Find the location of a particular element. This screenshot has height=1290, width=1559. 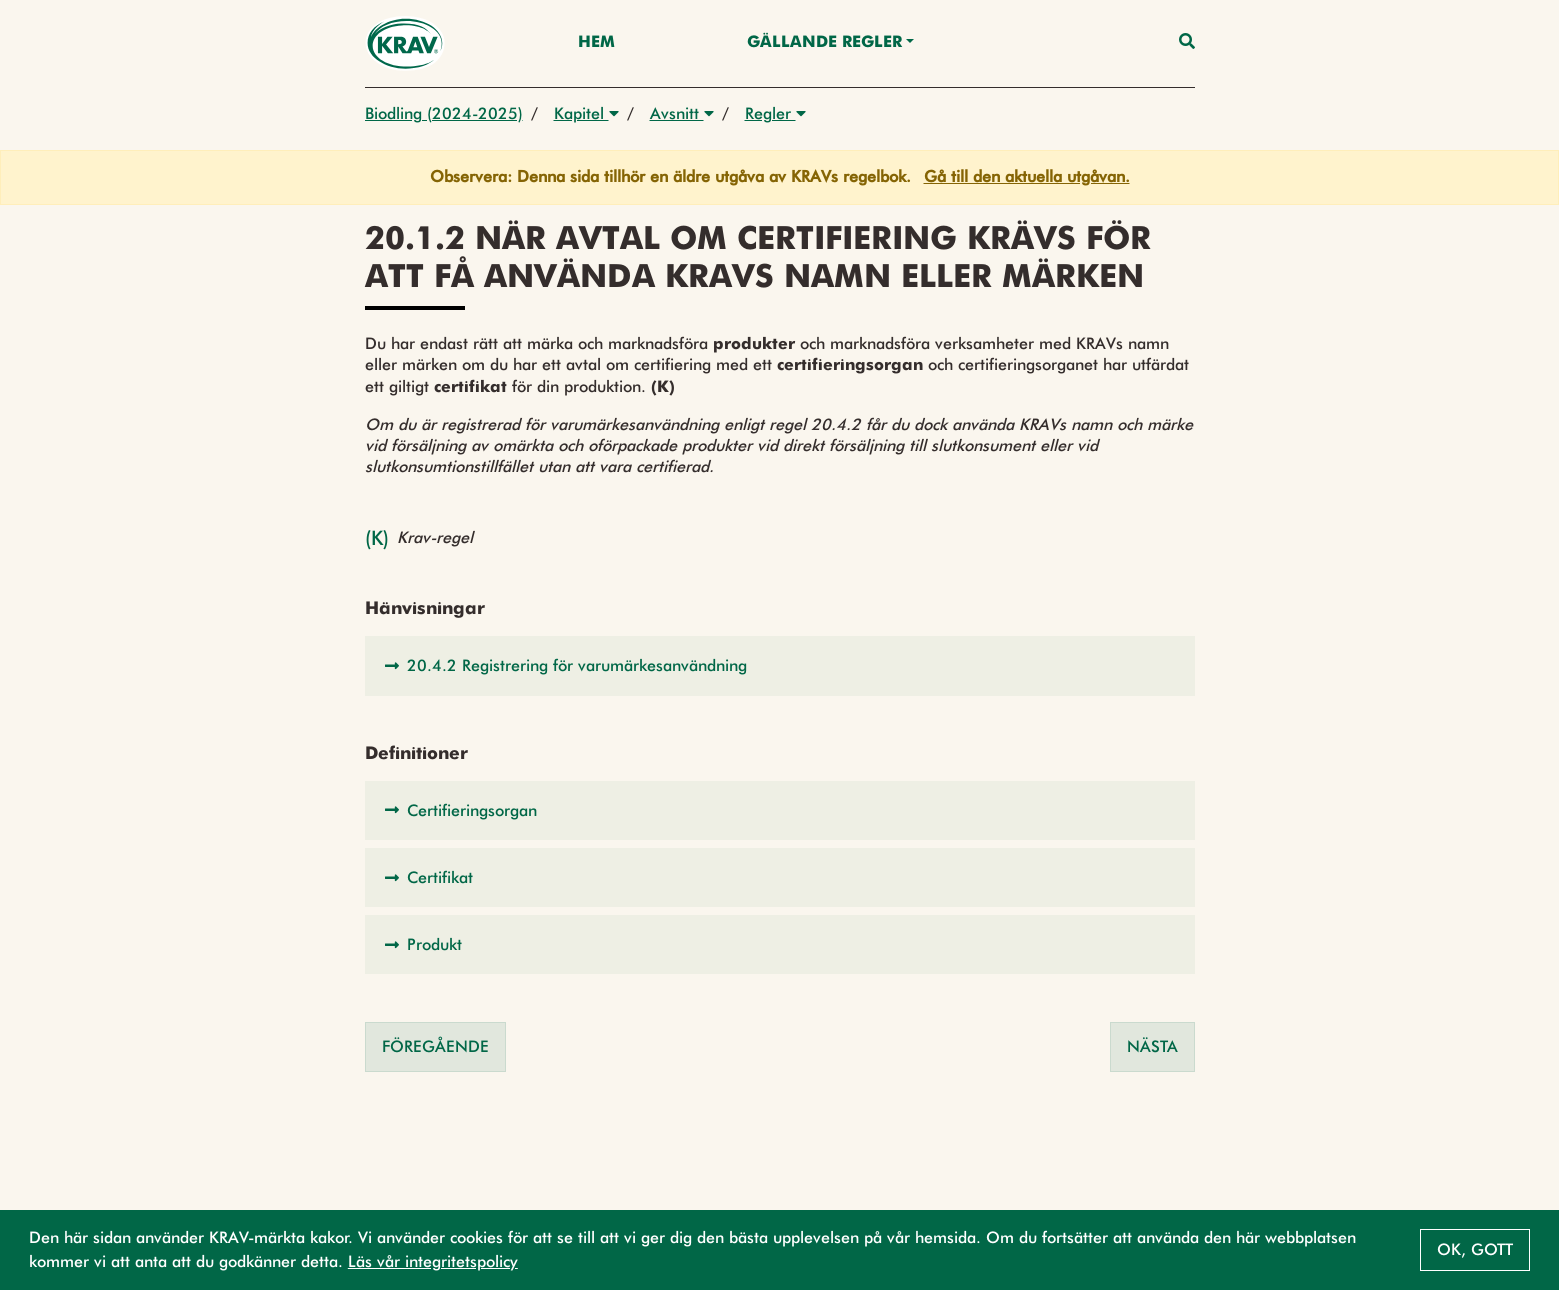

Gällande Regler [button] is located at coordinates (824, 43).